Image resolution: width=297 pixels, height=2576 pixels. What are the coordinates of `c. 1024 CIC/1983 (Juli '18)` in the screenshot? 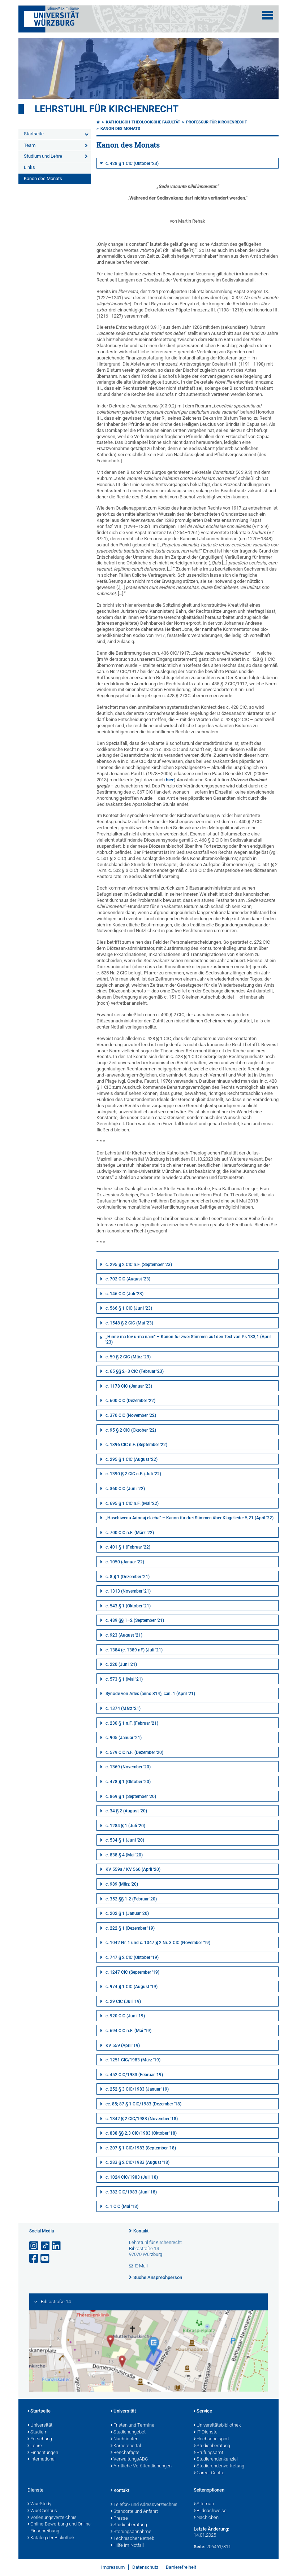 It's located at (132, 2177).